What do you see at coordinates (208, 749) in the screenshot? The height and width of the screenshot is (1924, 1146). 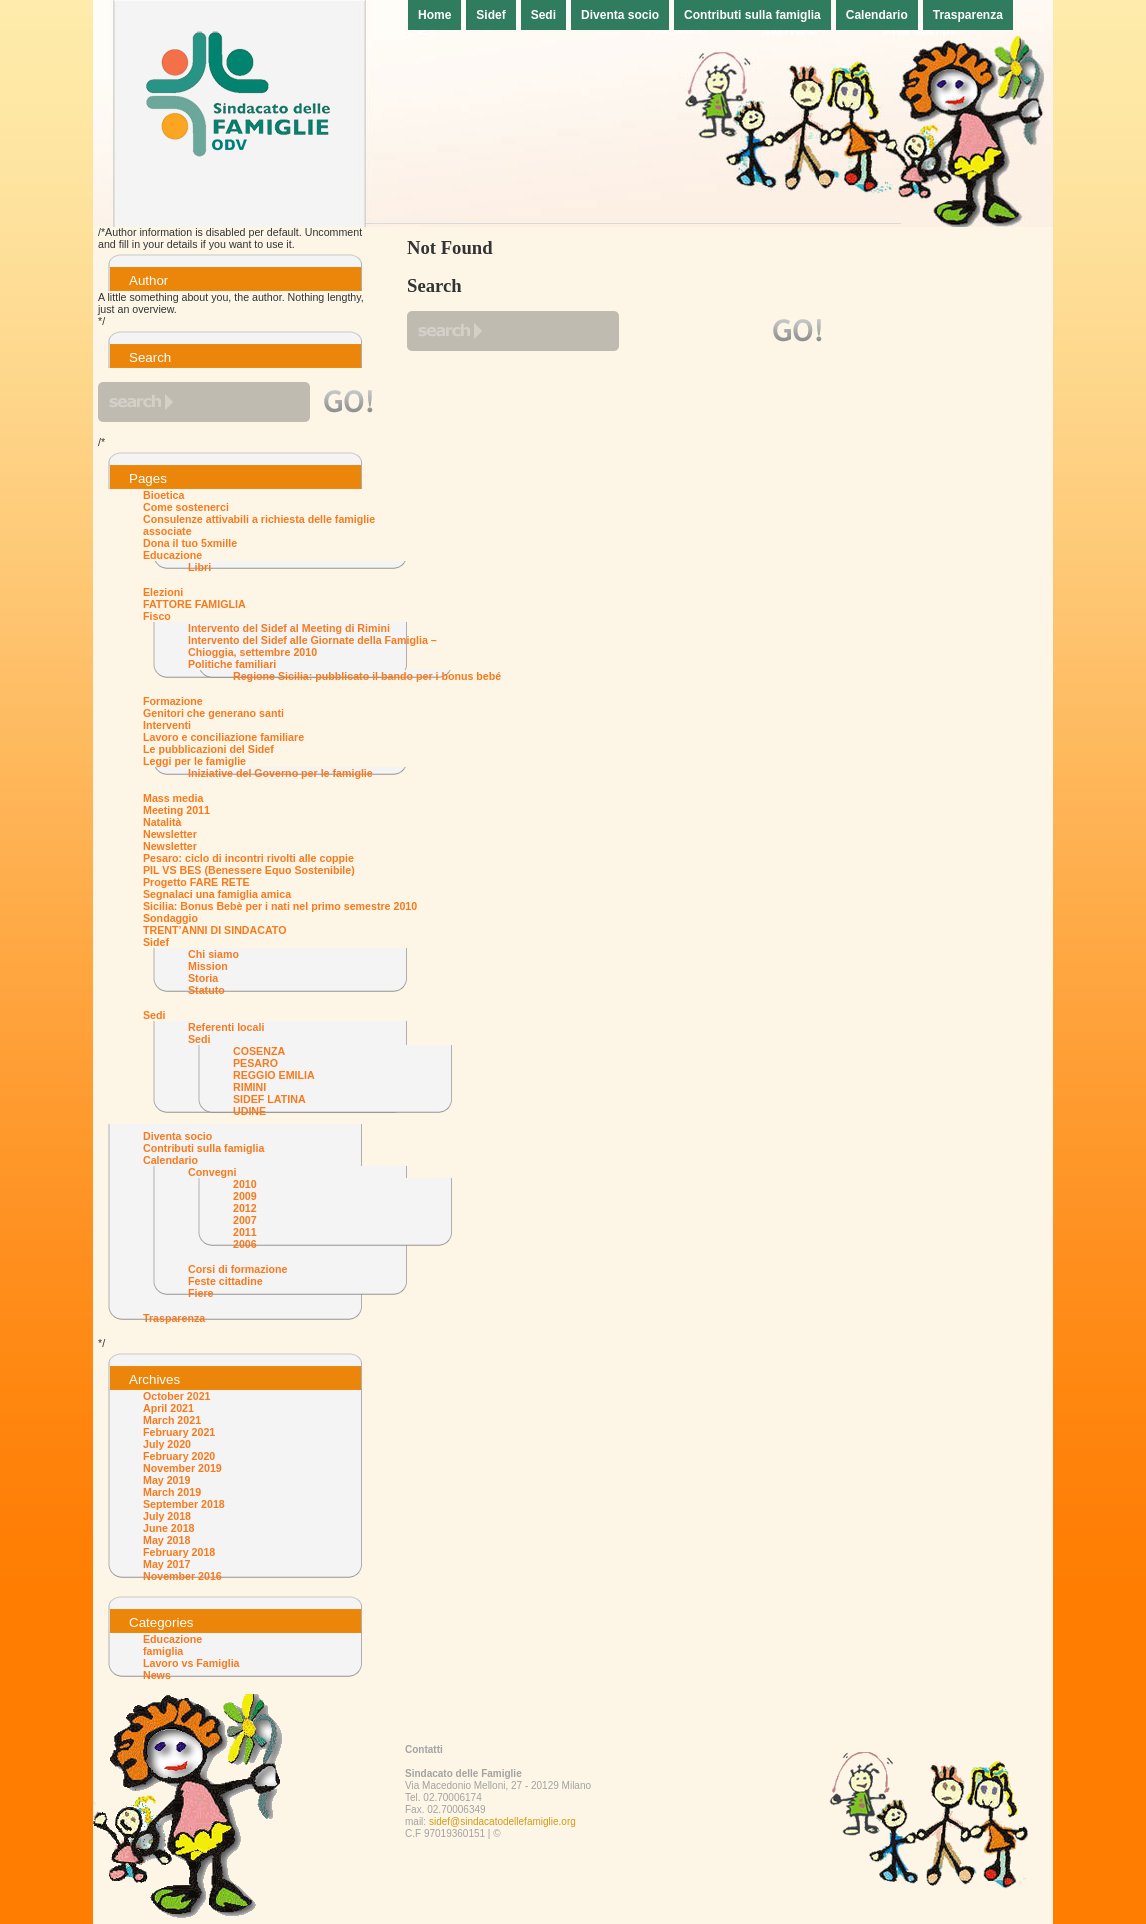 I see `Le pubblicazioni del Sidef` at bounding box center [208, 749].